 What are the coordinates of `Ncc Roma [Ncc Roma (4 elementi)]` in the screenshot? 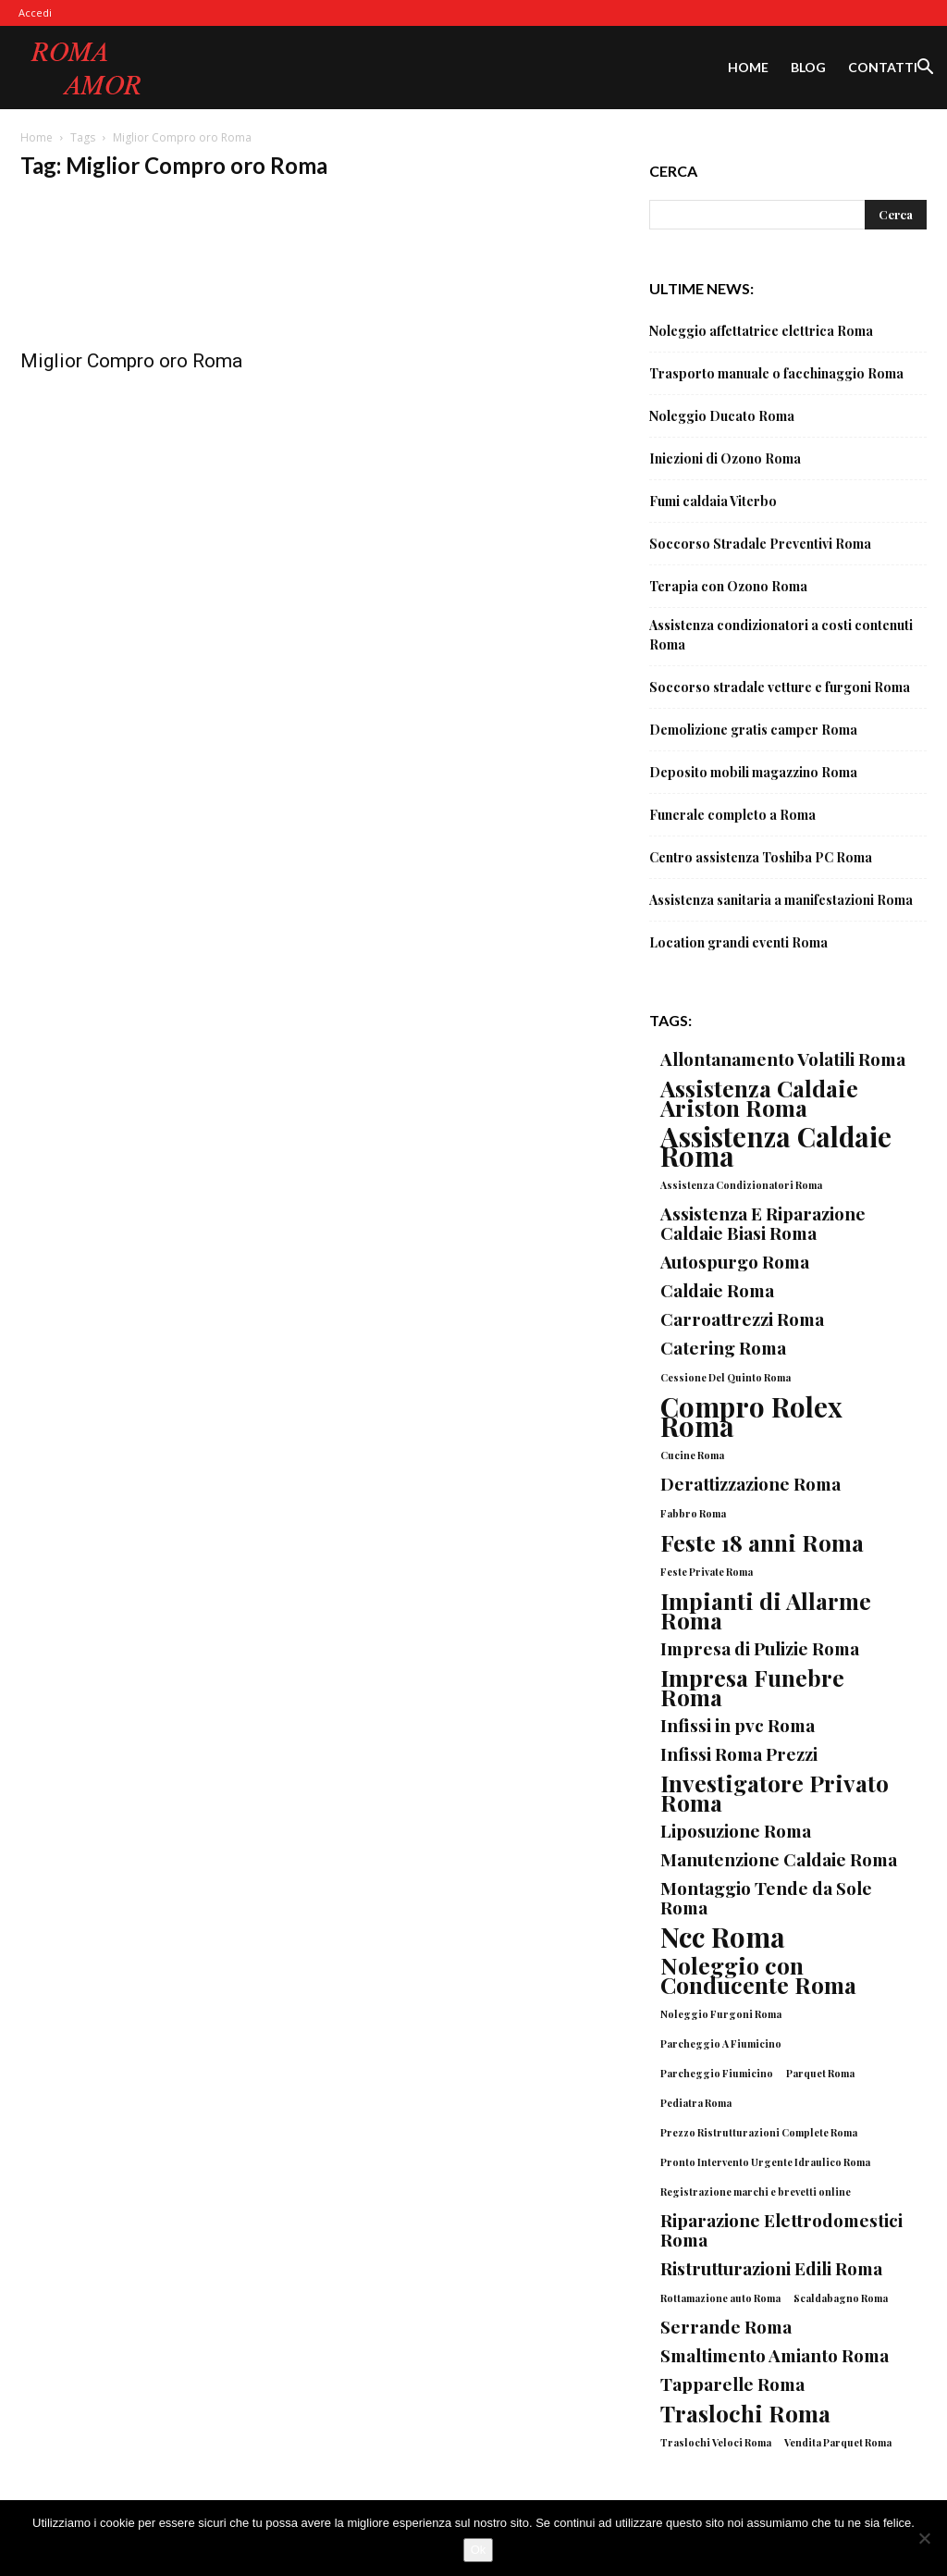 It's located at (722, 1936).